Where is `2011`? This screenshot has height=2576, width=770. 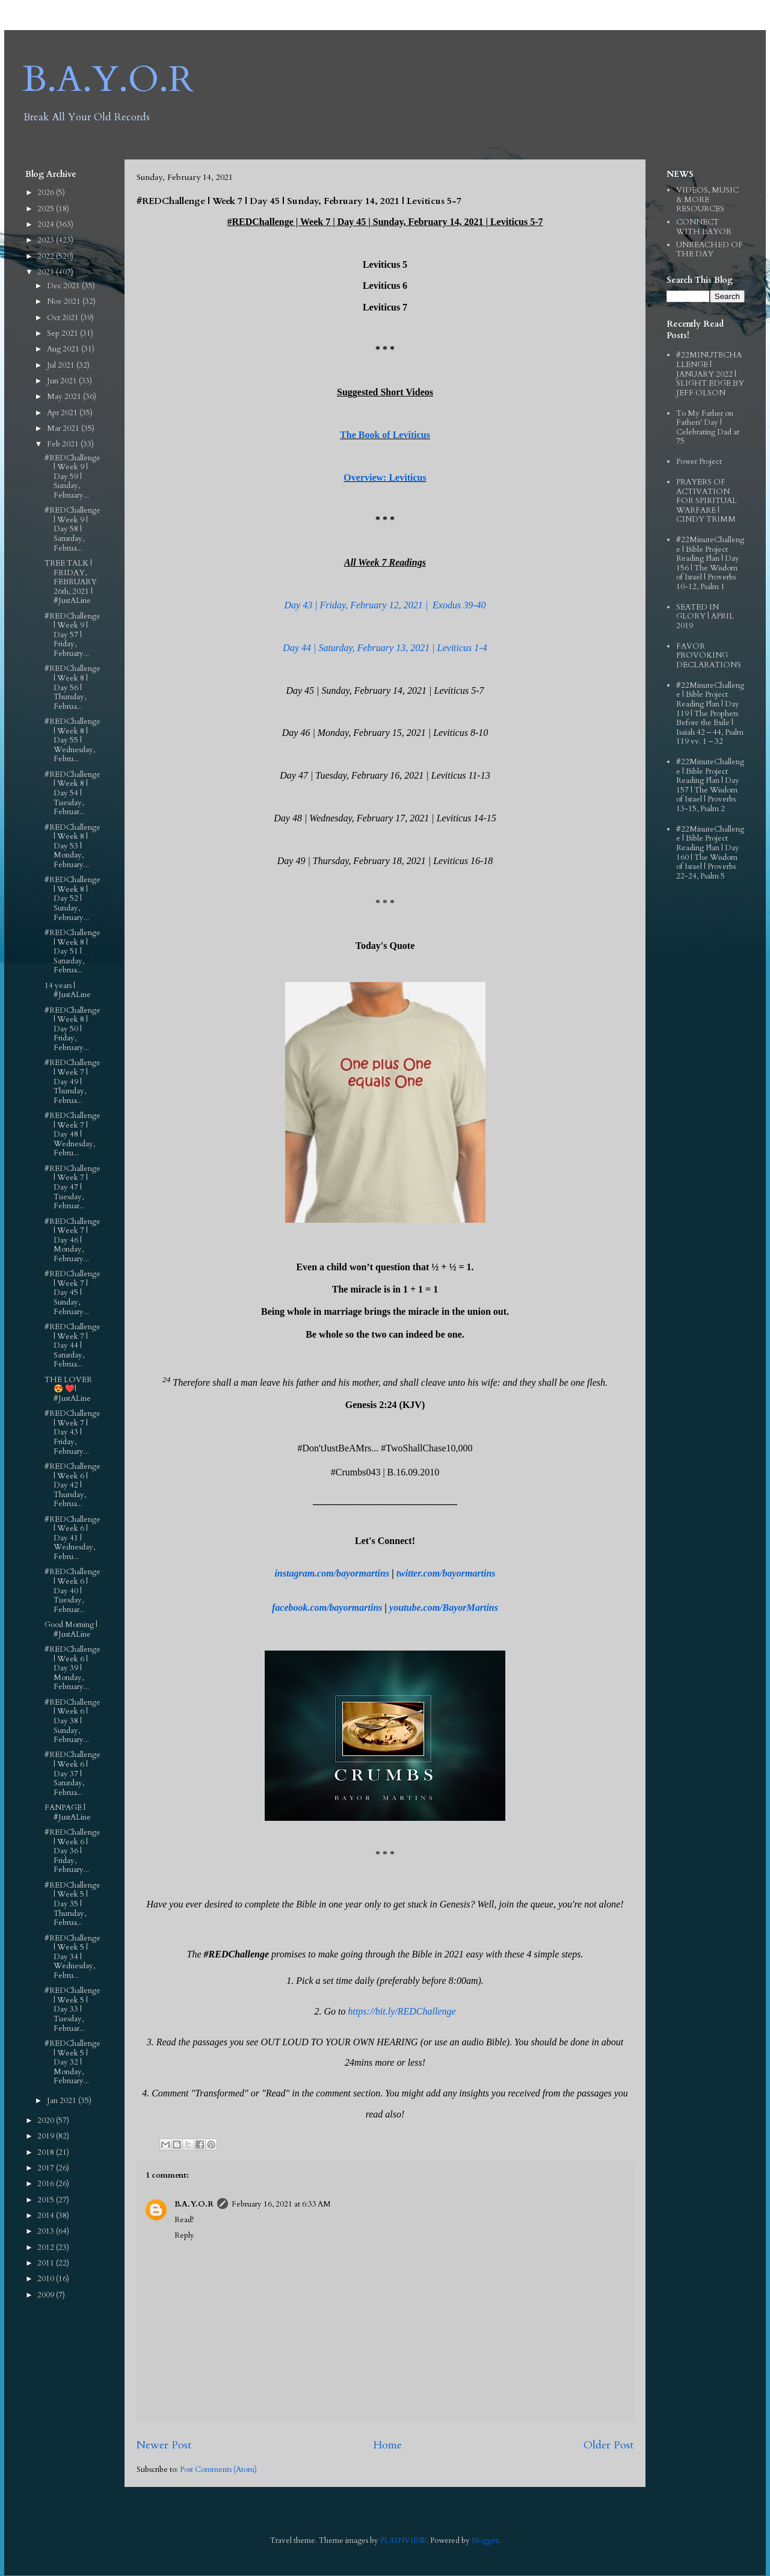
2011 is located at coordinates (46, 2263).